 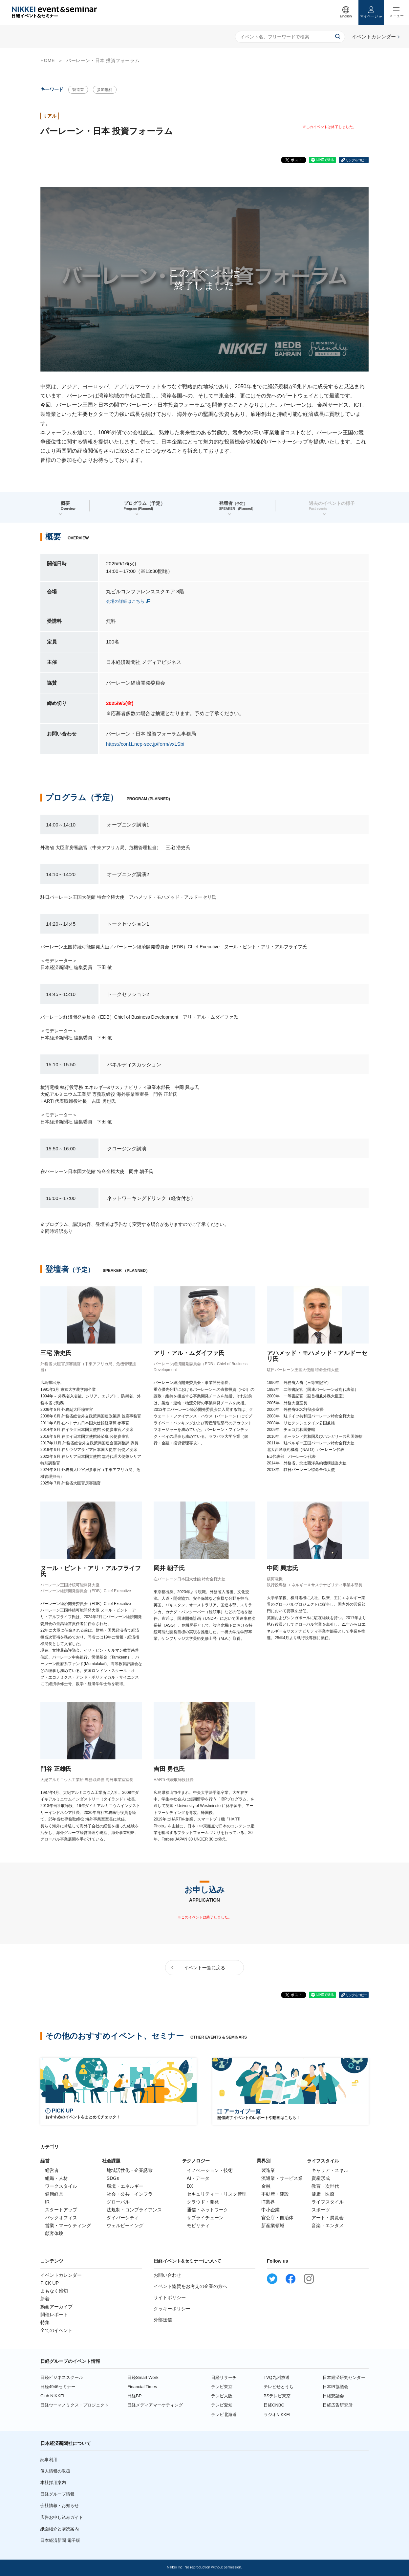 I want to click on テレビ愛知, so click(x=221, y=2405).